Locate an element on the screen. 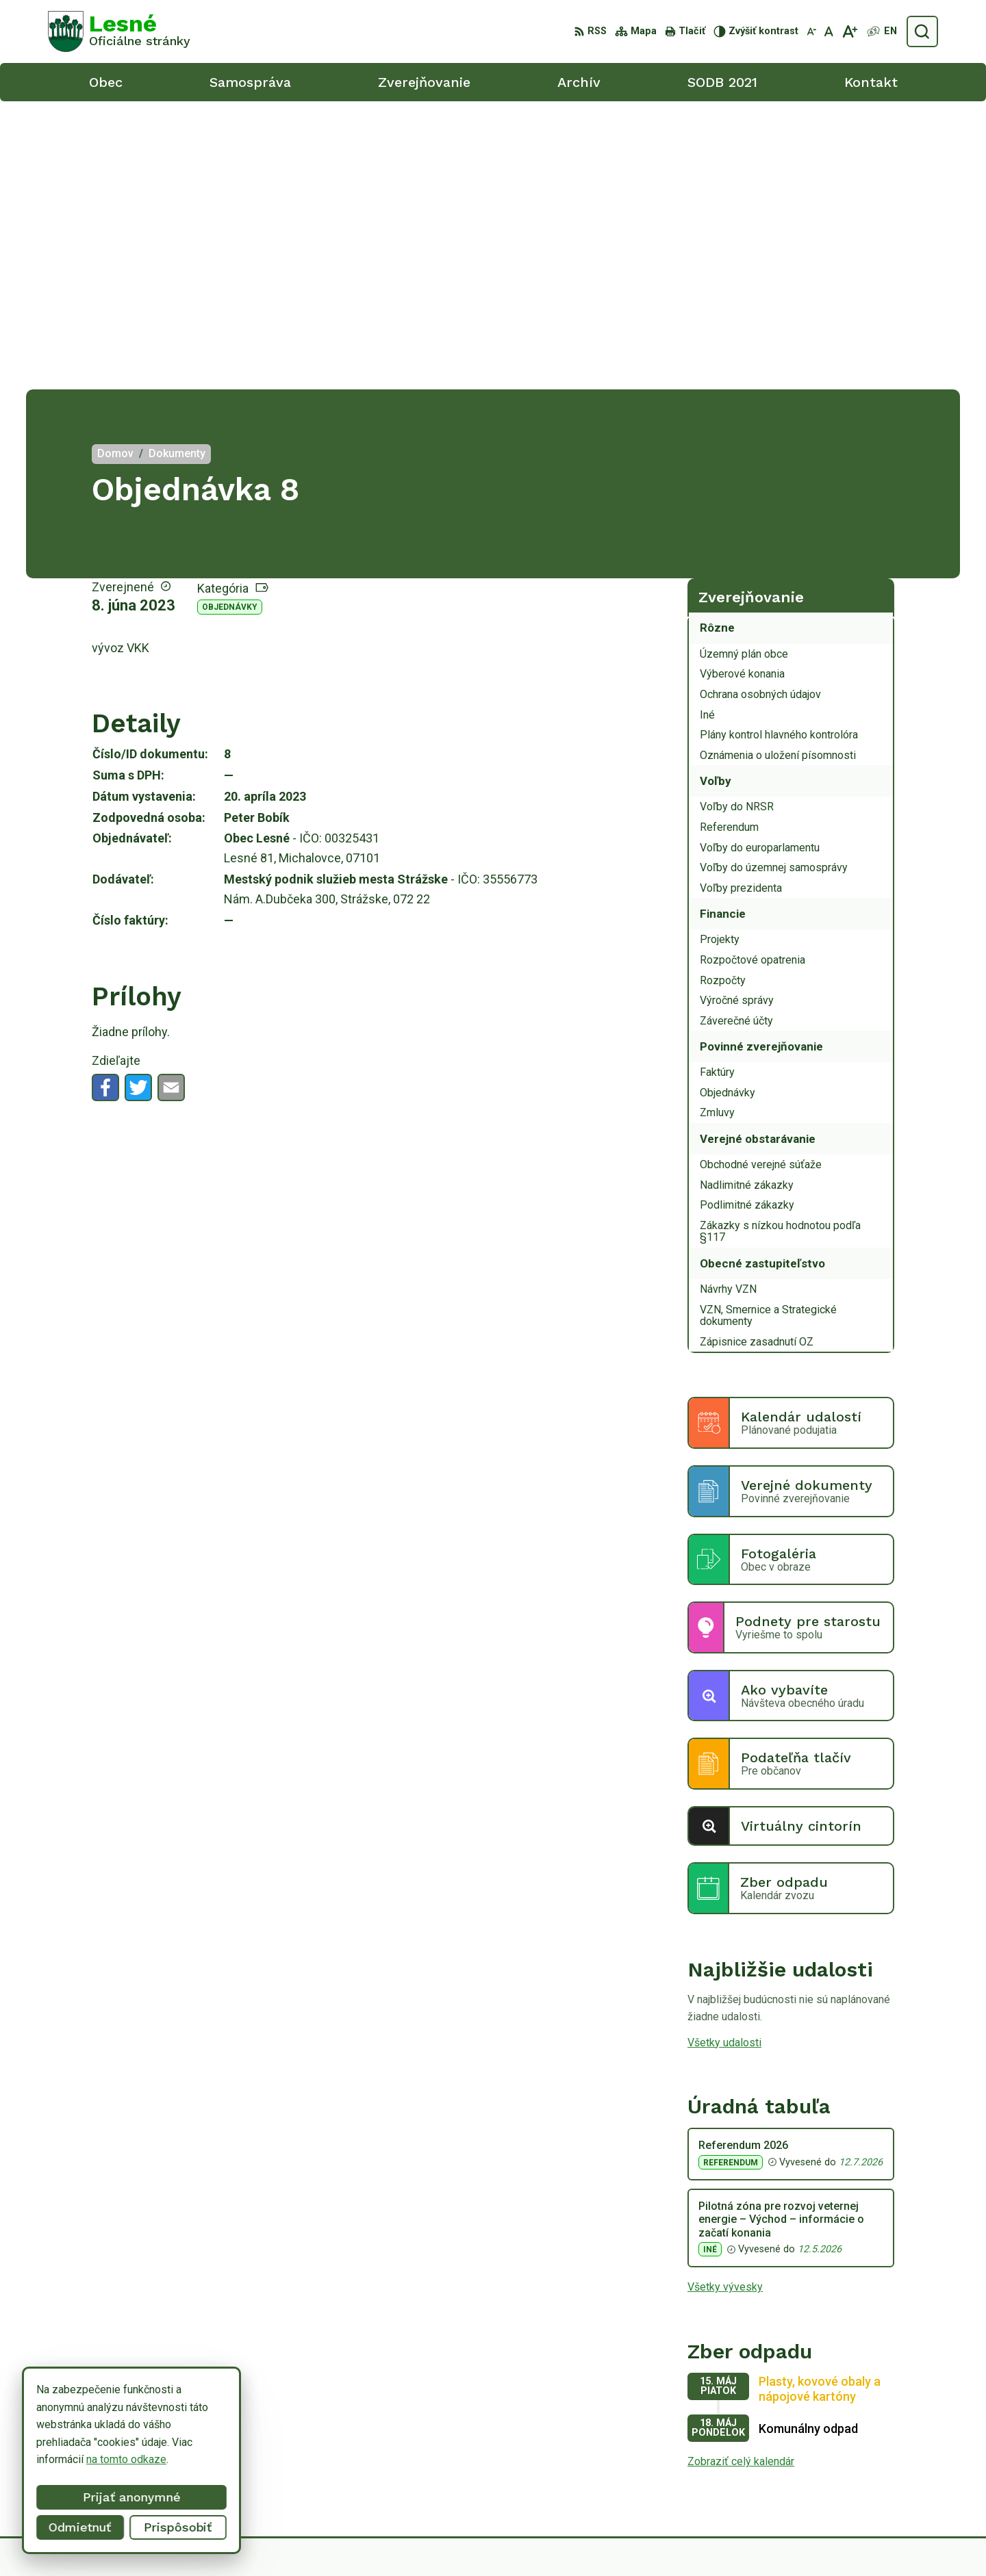  Všetky udalosti is located at coordinates (724, 1754).